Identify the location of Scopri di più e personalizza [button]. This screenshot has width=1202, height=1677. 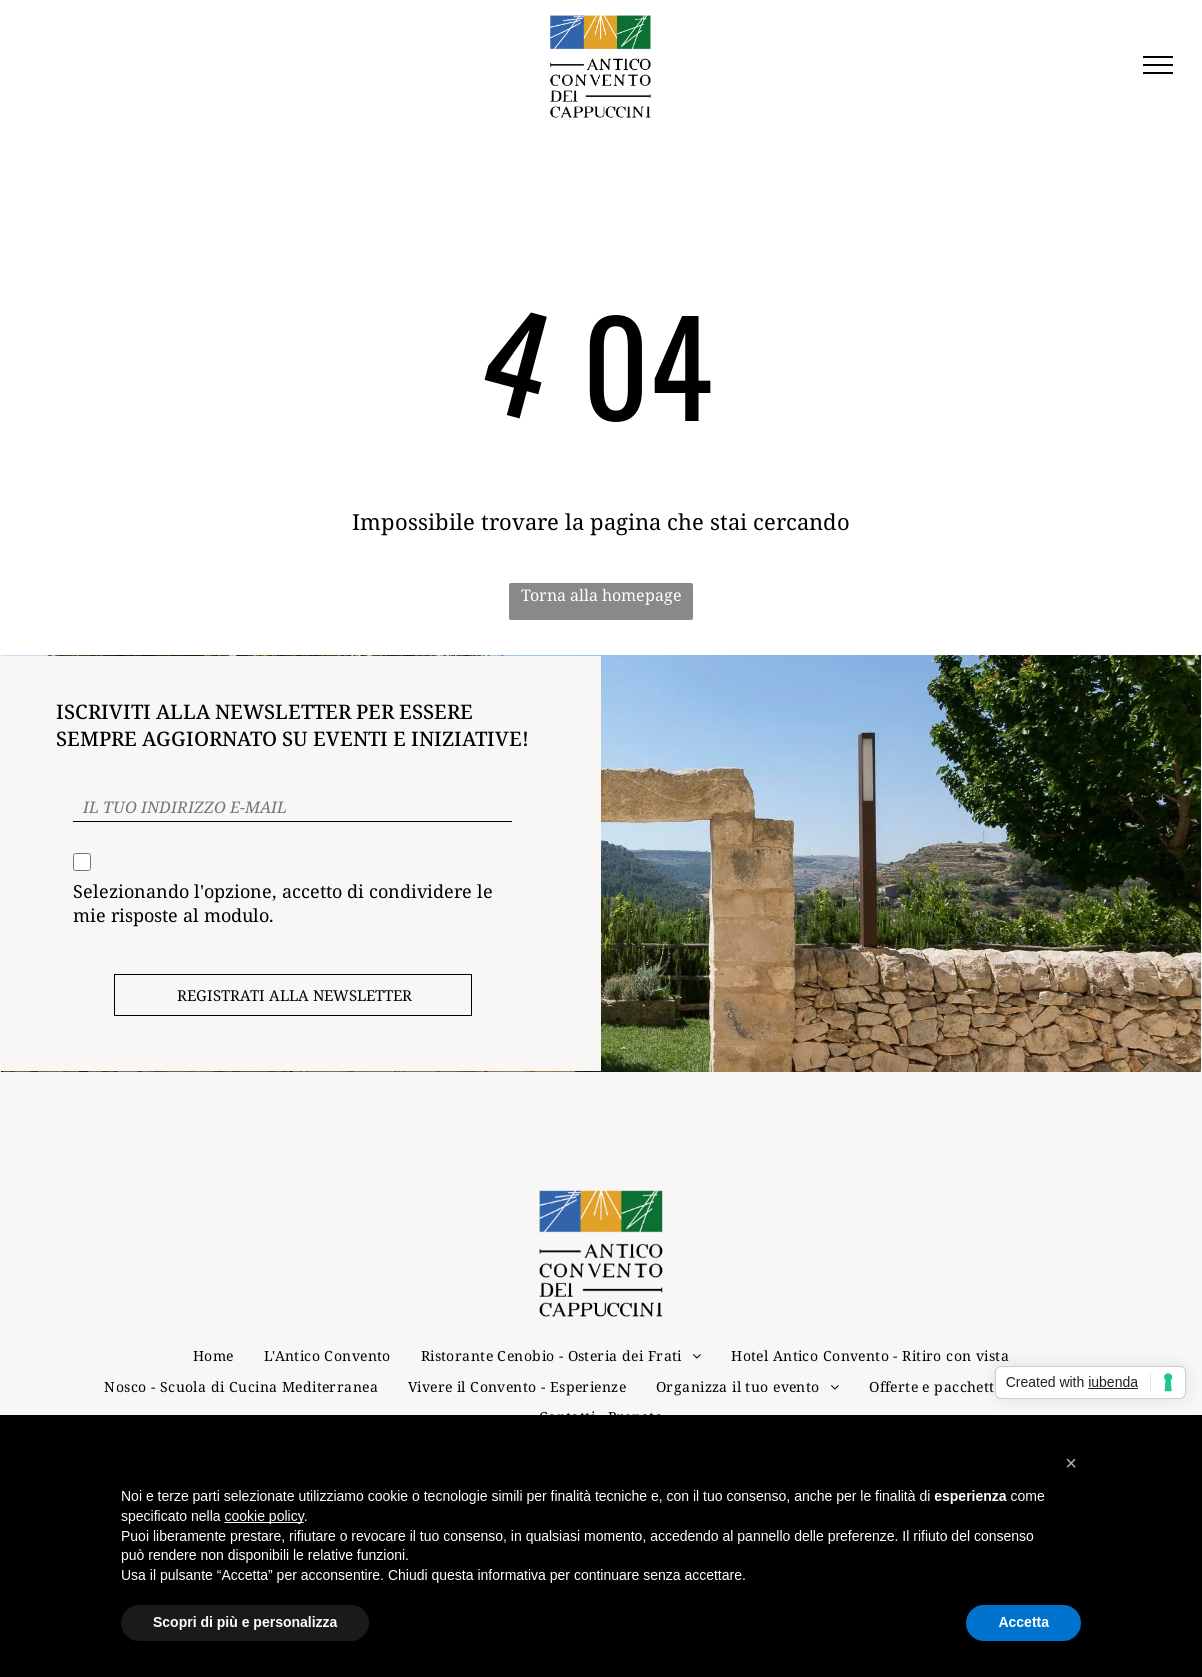
(245, 1622).